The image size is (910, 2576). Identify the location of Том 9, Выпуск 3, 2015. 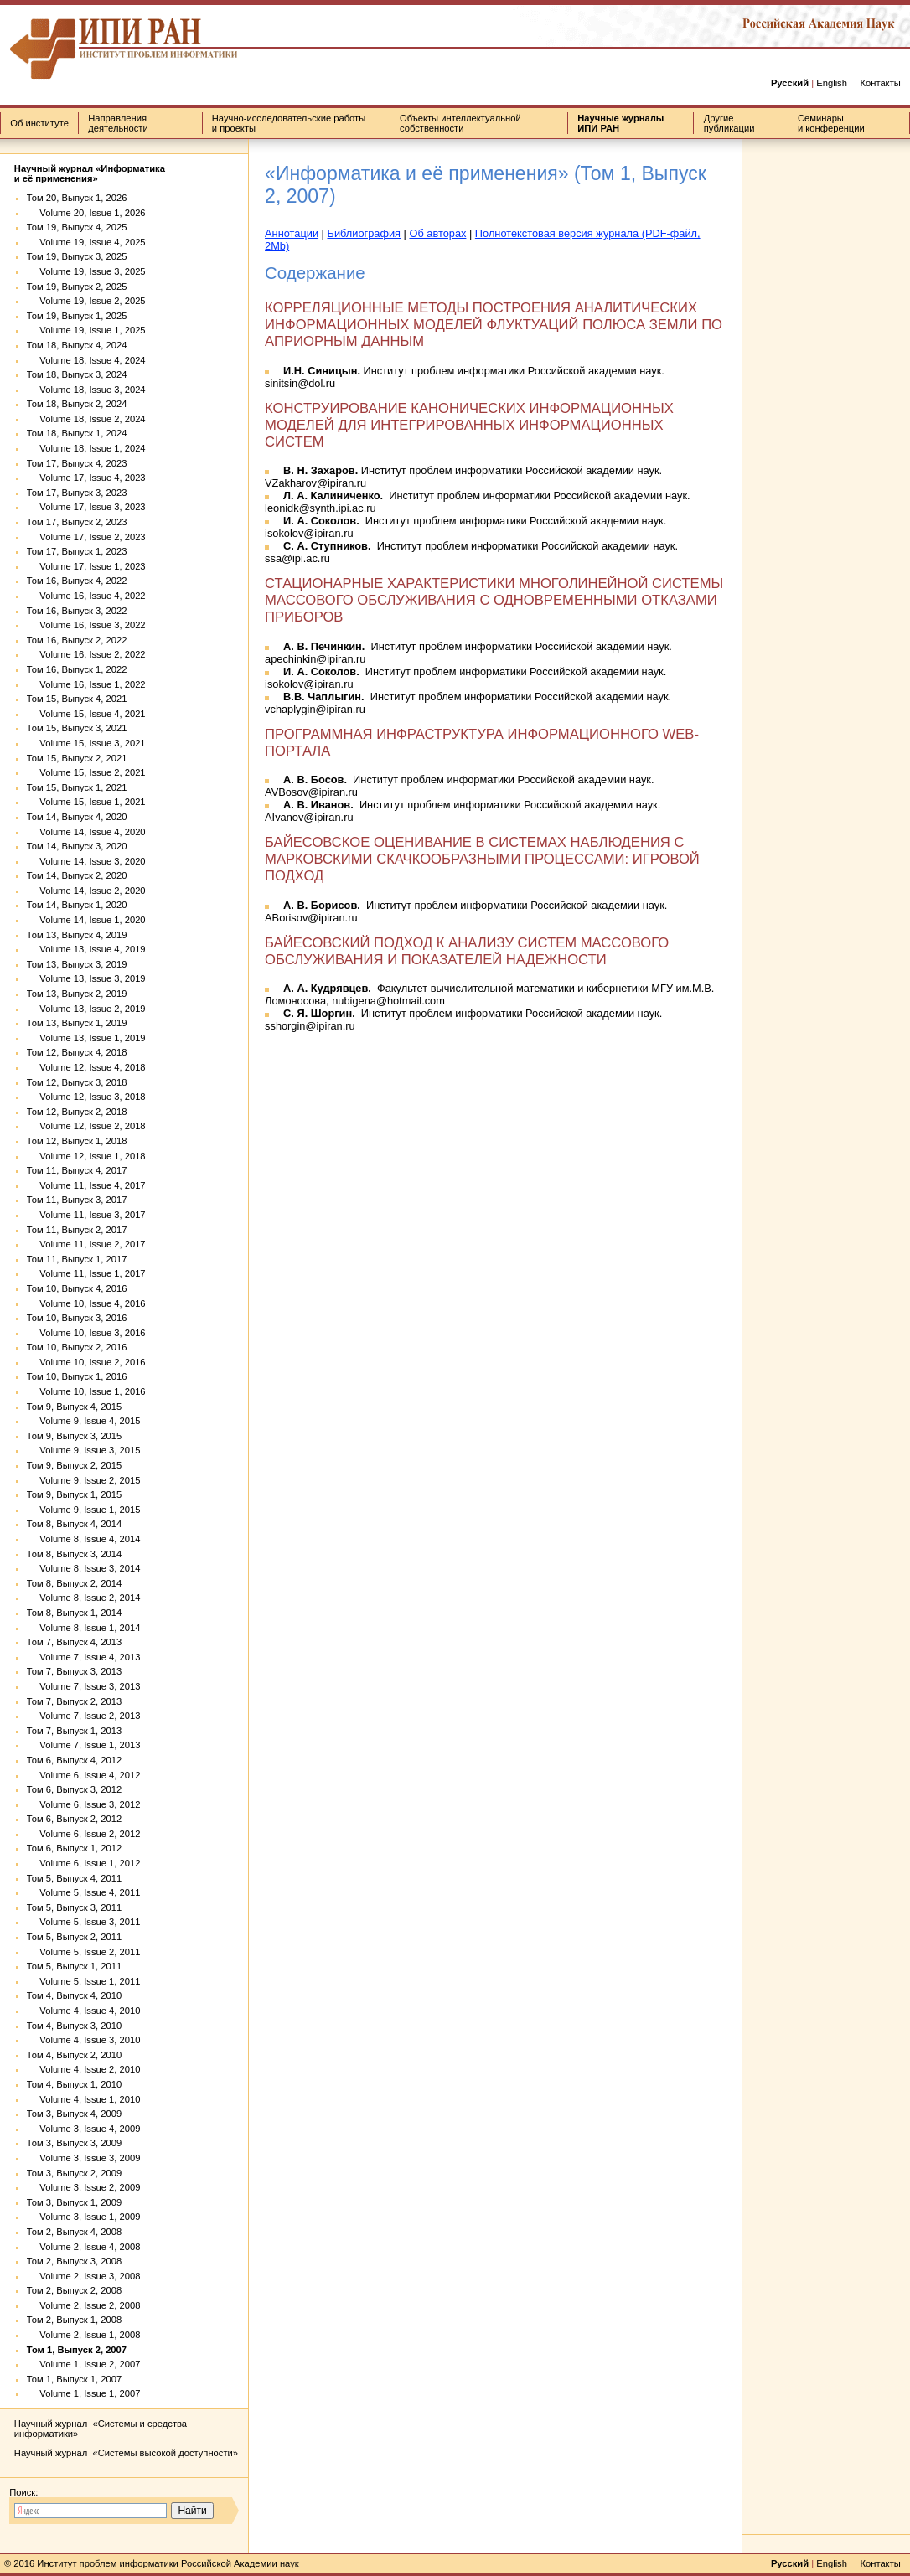
(74, 1436).